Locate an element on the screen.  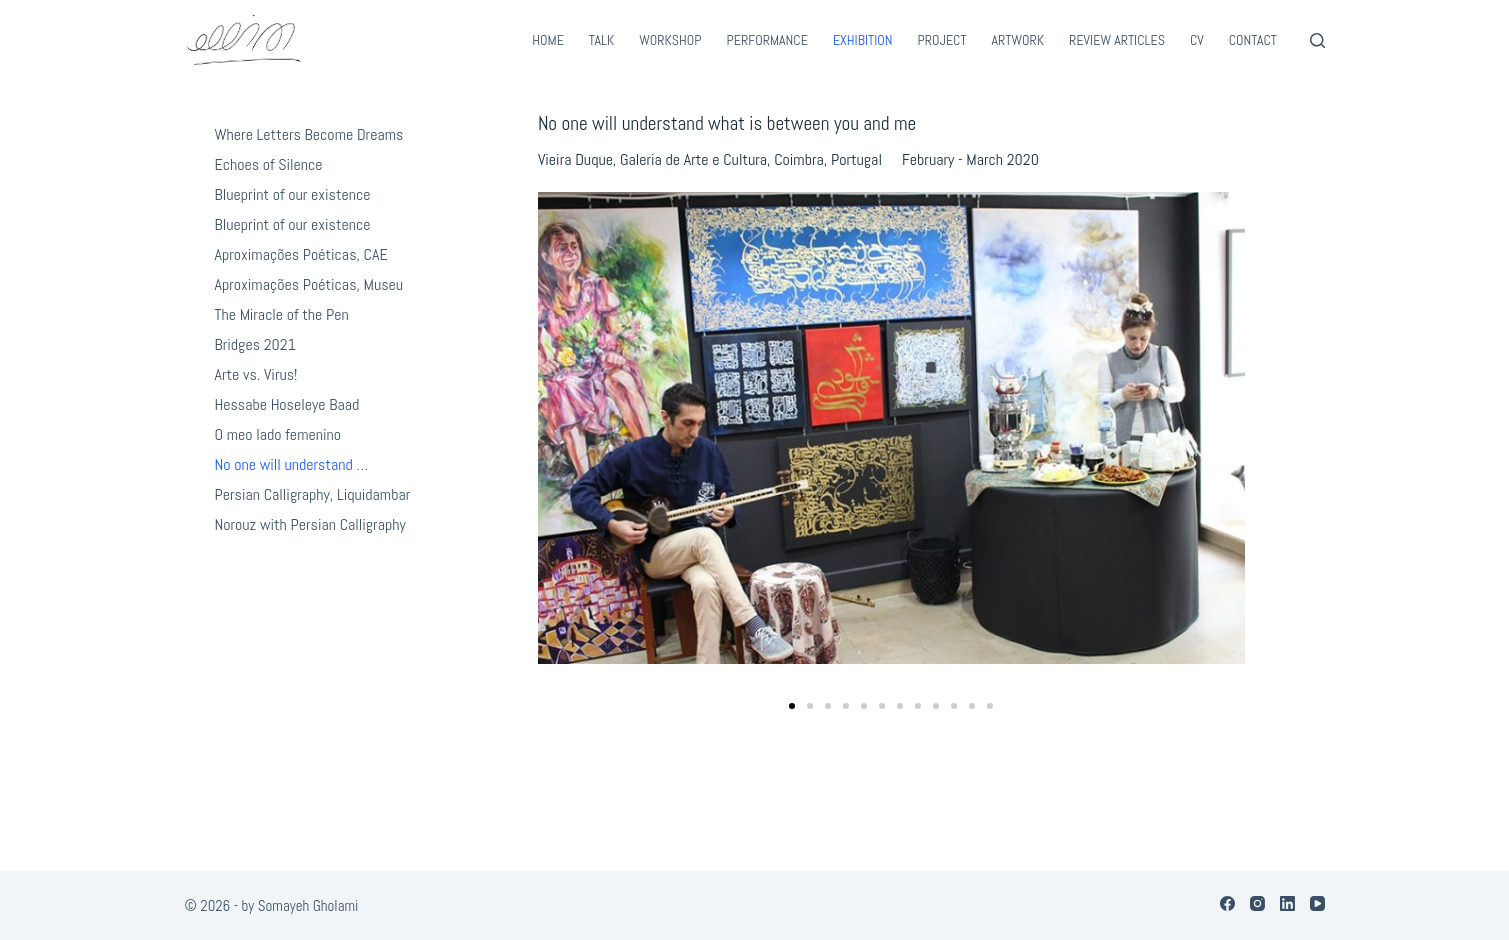
Aproximações Poéticas, CAE is located at coordinates (301, 254).